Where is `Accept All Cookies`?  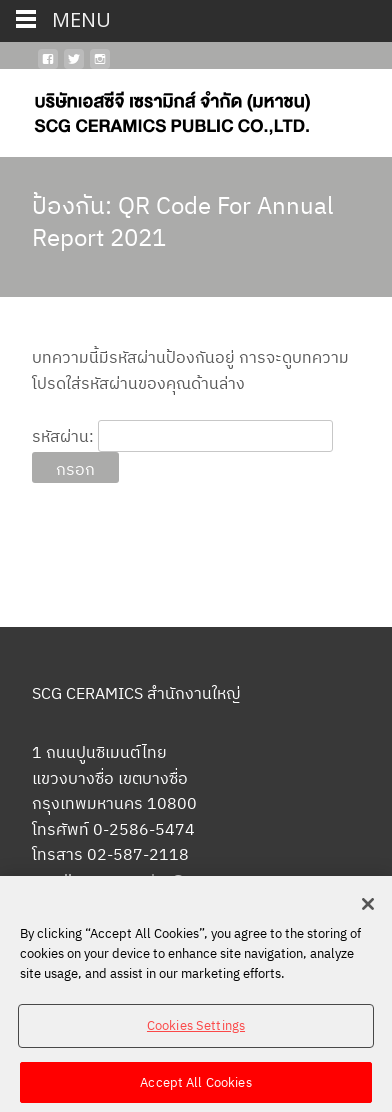 Accept All Cookies is located at coordinates (195, 1087).